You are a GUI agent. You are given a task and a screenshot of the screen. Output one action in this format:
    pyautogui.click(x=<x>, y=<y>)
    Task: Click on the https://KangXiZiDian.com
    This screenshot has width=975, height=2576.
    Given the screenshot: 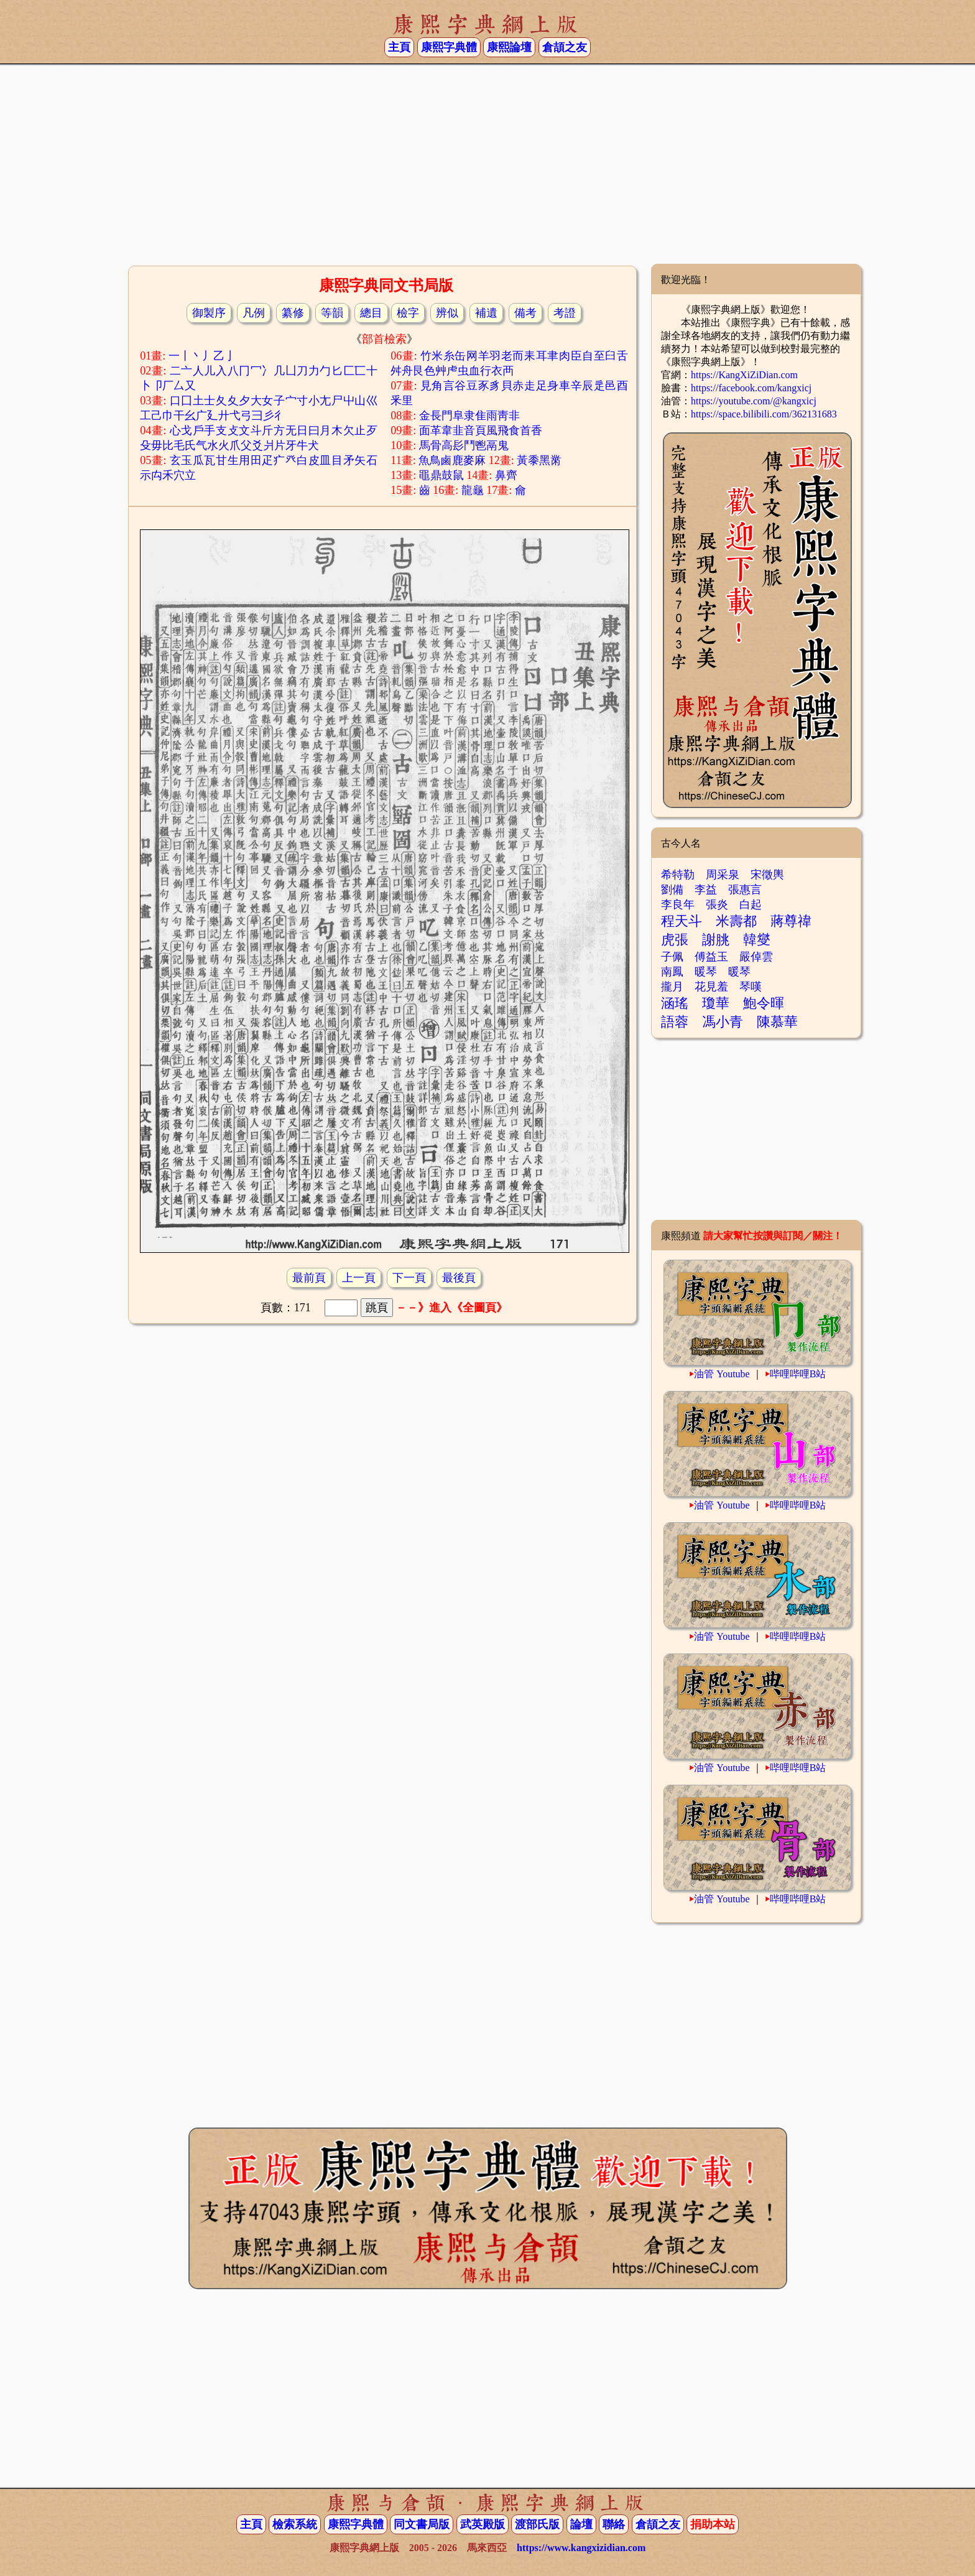 What is the action you would take?
    pyautogui.click(x=744, y=375)
    